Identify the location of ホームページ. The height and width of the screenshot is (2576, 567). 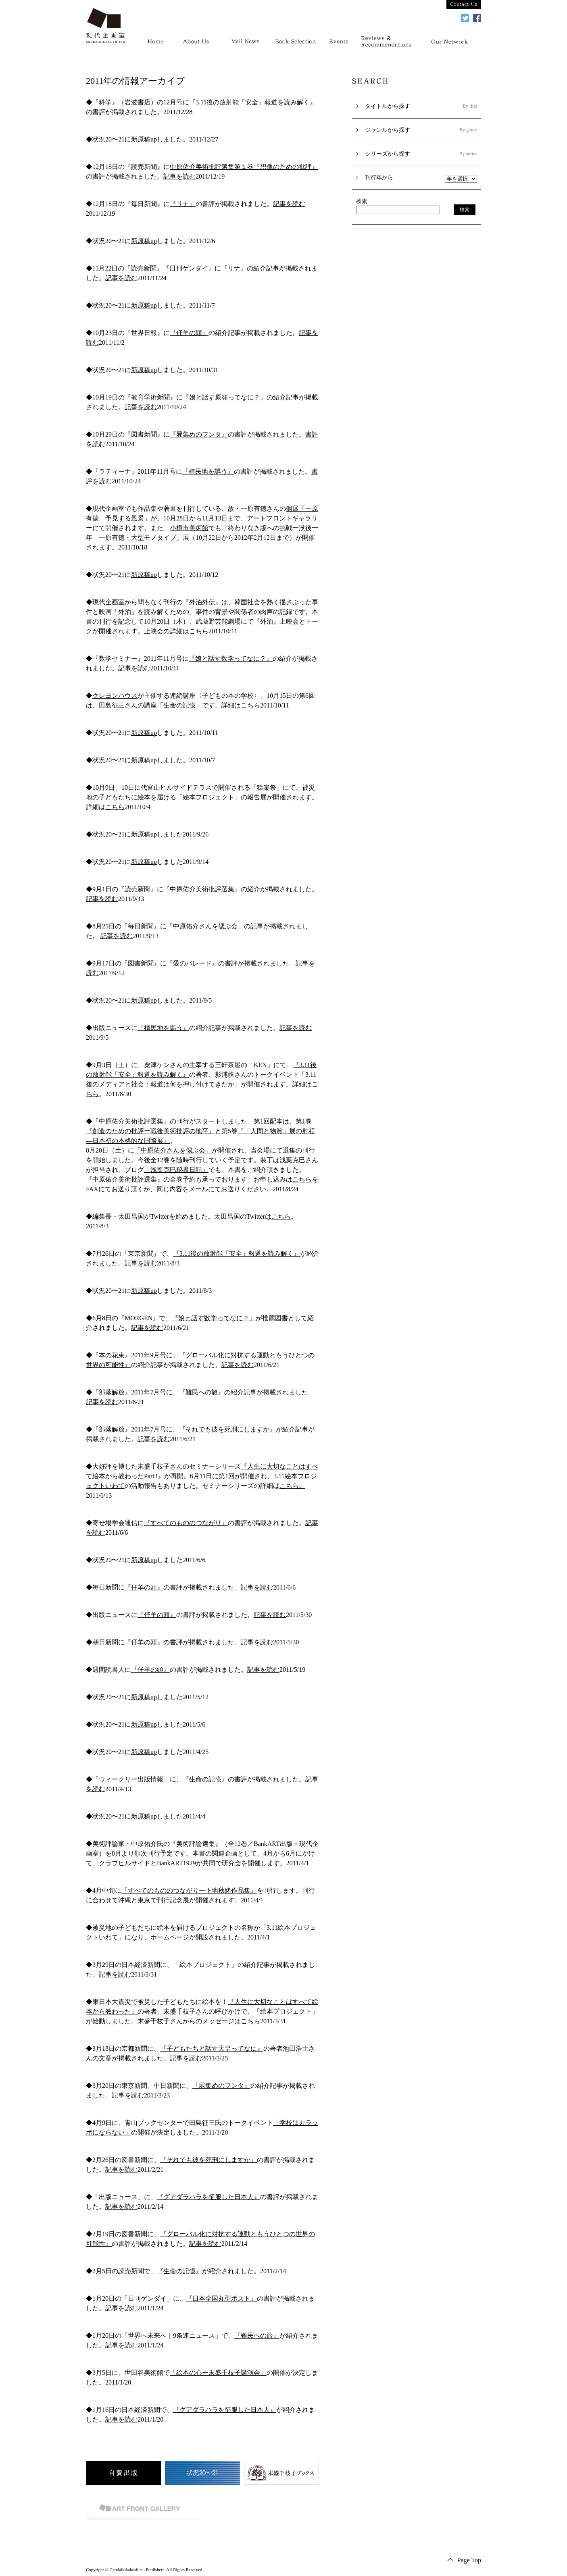
(169, 1937).